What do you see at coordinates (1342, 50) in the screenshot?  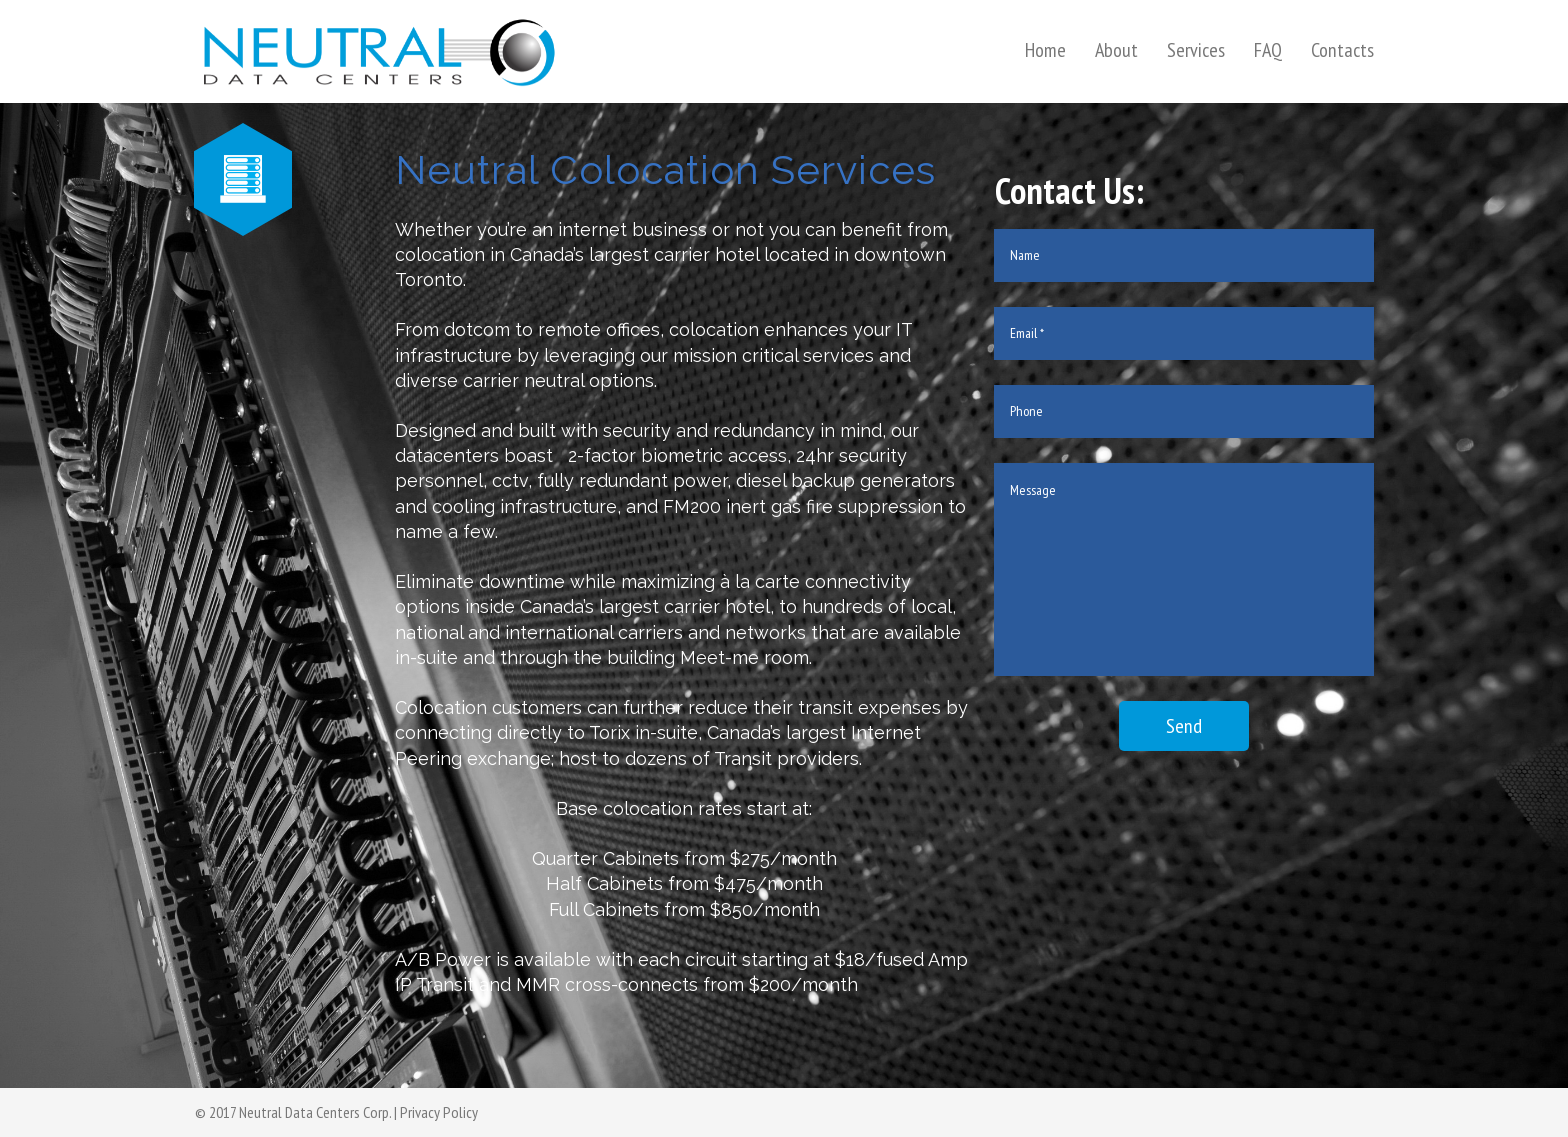 I see `Contacts` at bounding box center [1342, 50].